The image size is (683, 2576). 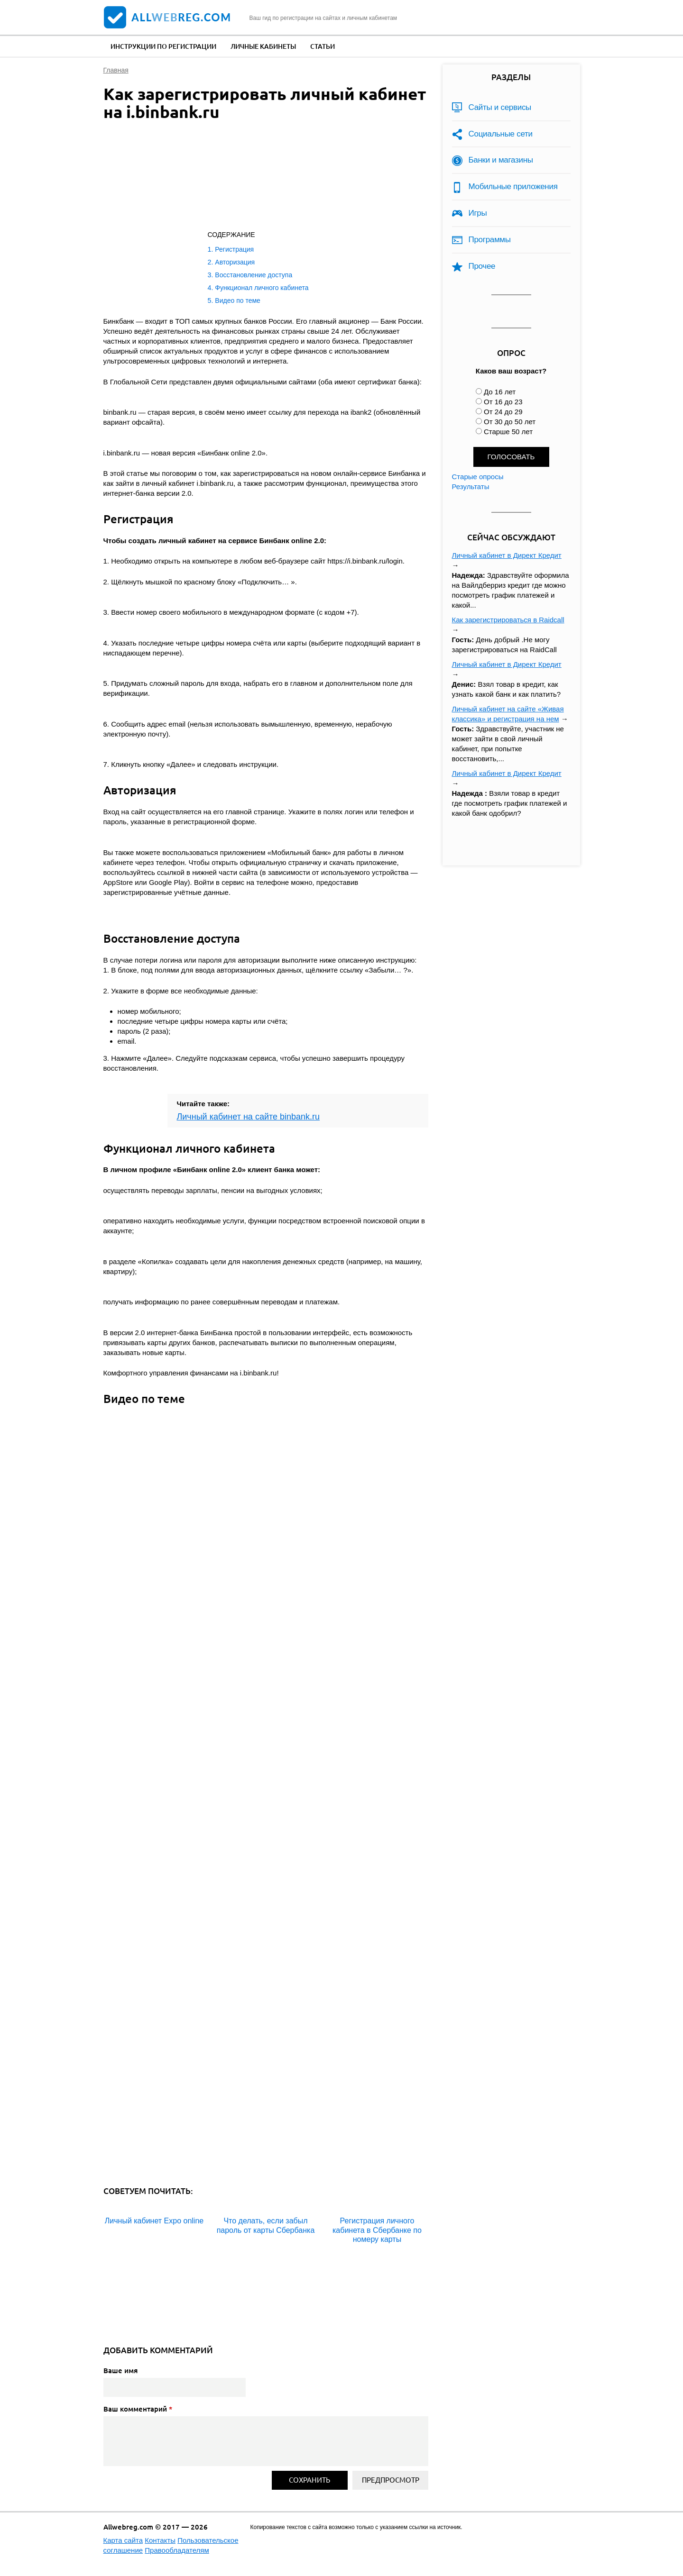 What do you see at coordinates (255, 178) in the screenshot?
I see `[Advertisement]` at bounding box center [255, 178].